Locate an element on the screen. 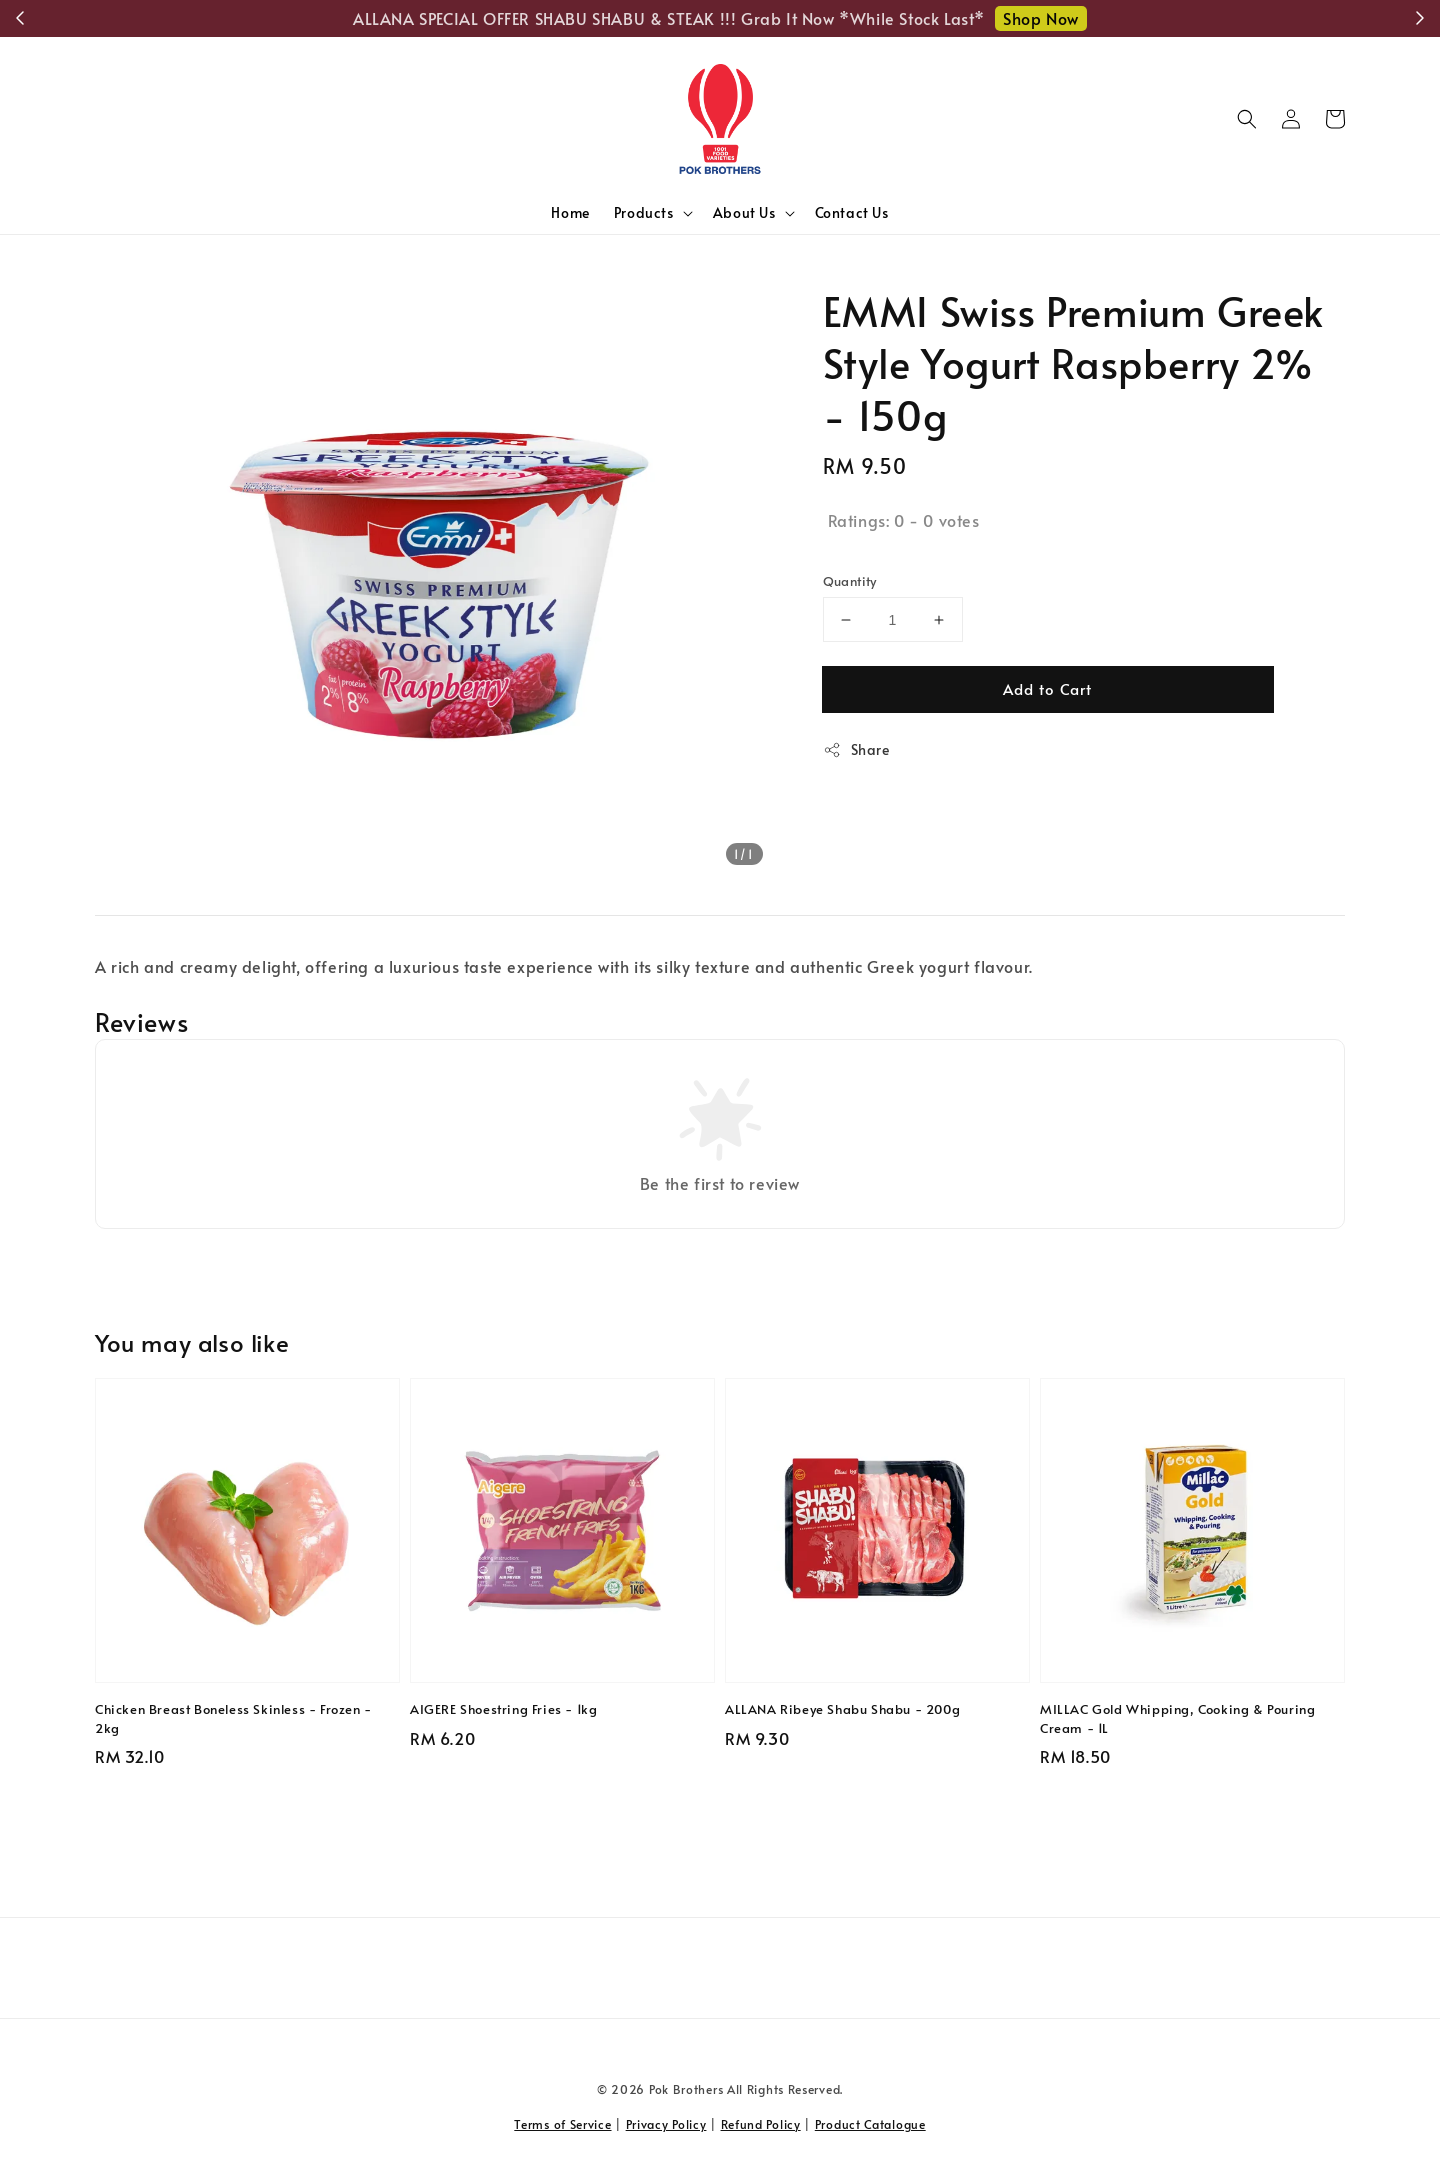 Image resolution: width=1440 pixels, height=2164 pixels. Add to Cart is located at coordinates (1047, 688).